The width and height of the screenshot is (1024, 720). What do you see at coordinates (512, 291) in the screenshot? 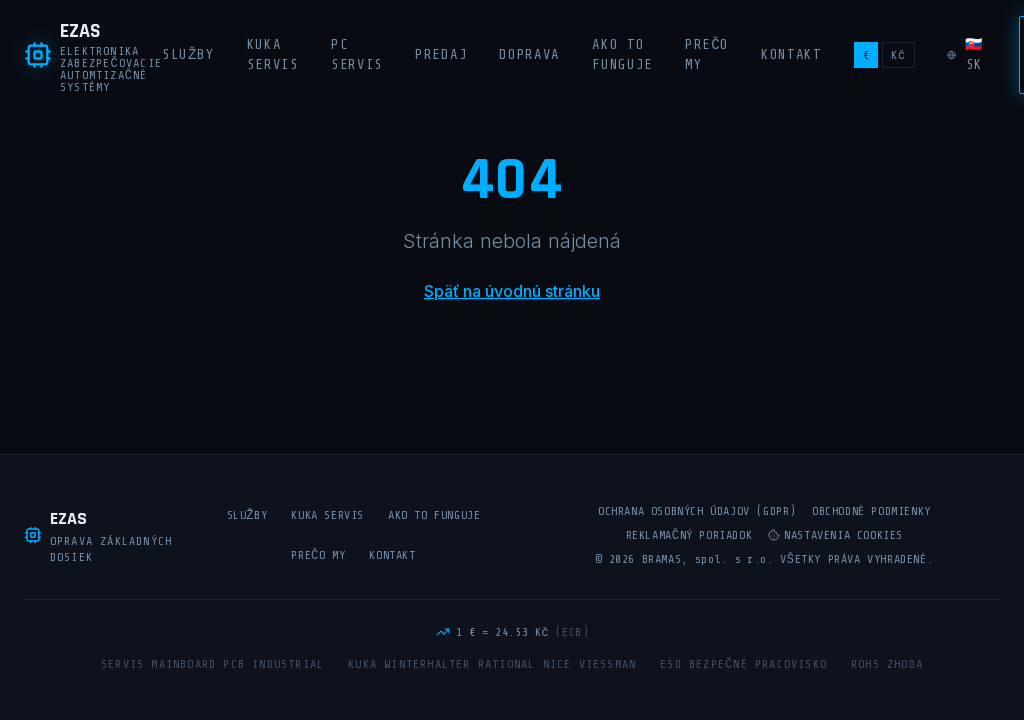
I see `Späť na úvodnú stránku` at bounding box center [512, 291].